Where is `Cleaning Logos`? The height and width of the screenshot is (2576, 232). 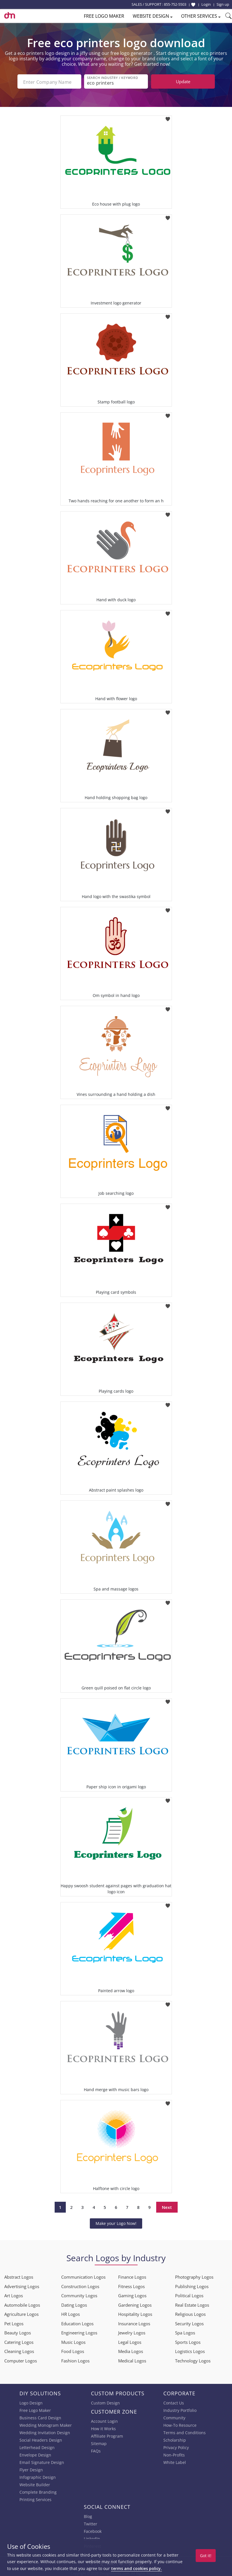 Cleaning Logos is located at coordinates (19, 2350).